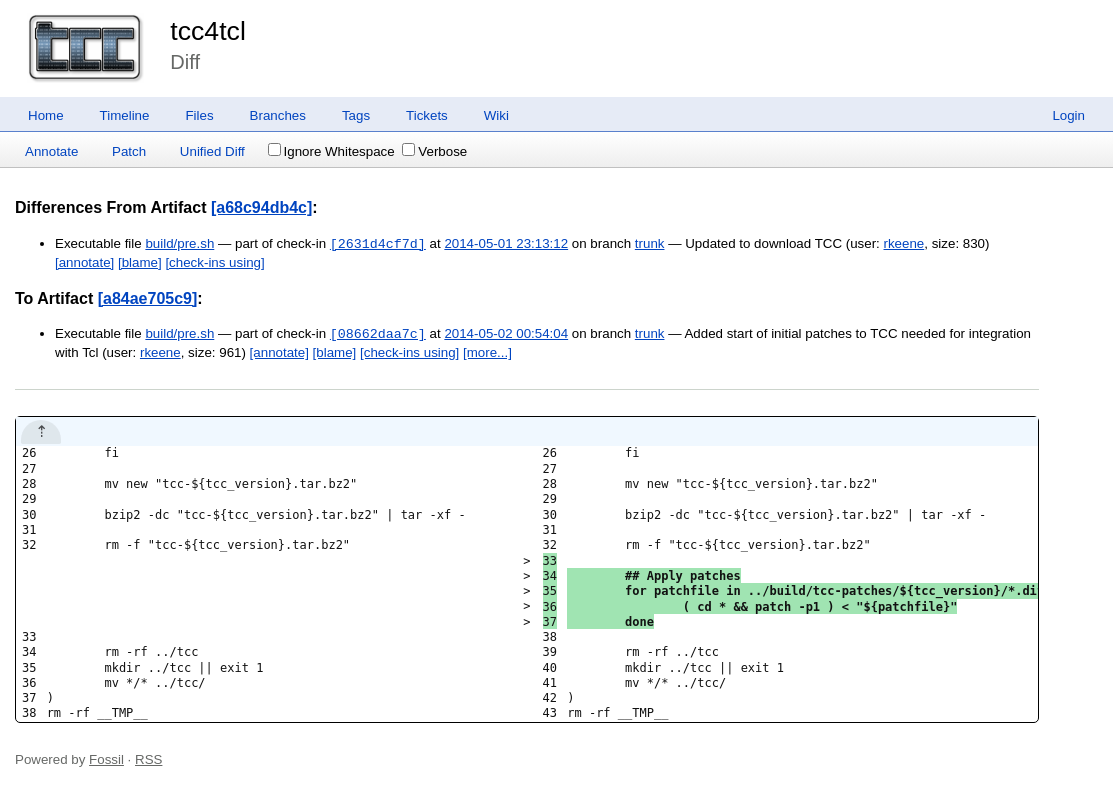 This screenshot has width=1113, height=797. I want to click on [blame], so click(140, 262).